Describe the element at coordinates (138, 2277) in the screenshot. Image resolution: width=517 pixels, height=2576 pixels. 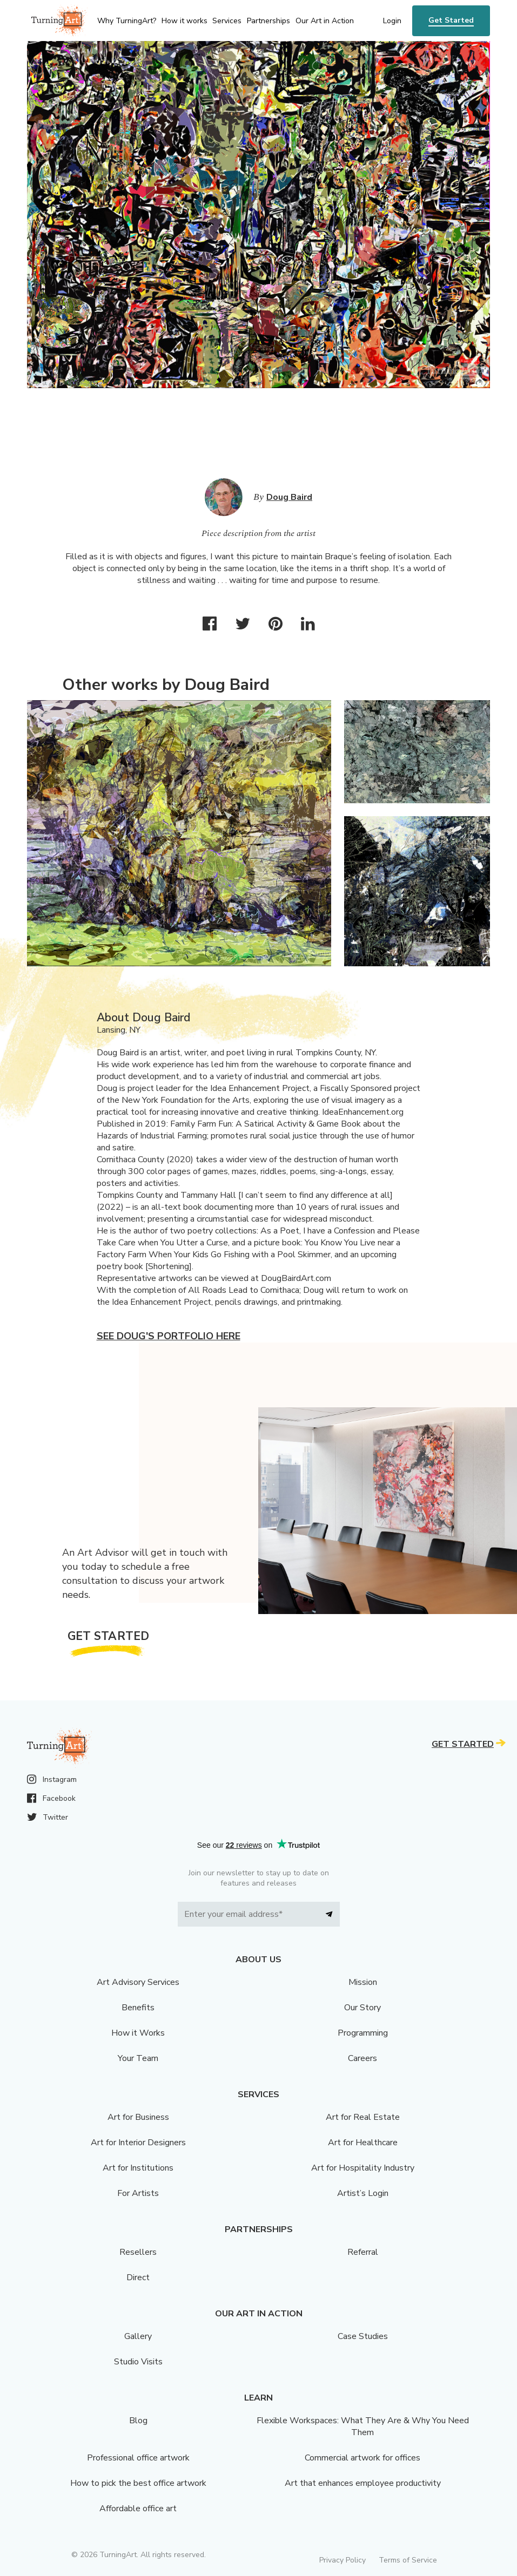
I see `Direct` at that location.